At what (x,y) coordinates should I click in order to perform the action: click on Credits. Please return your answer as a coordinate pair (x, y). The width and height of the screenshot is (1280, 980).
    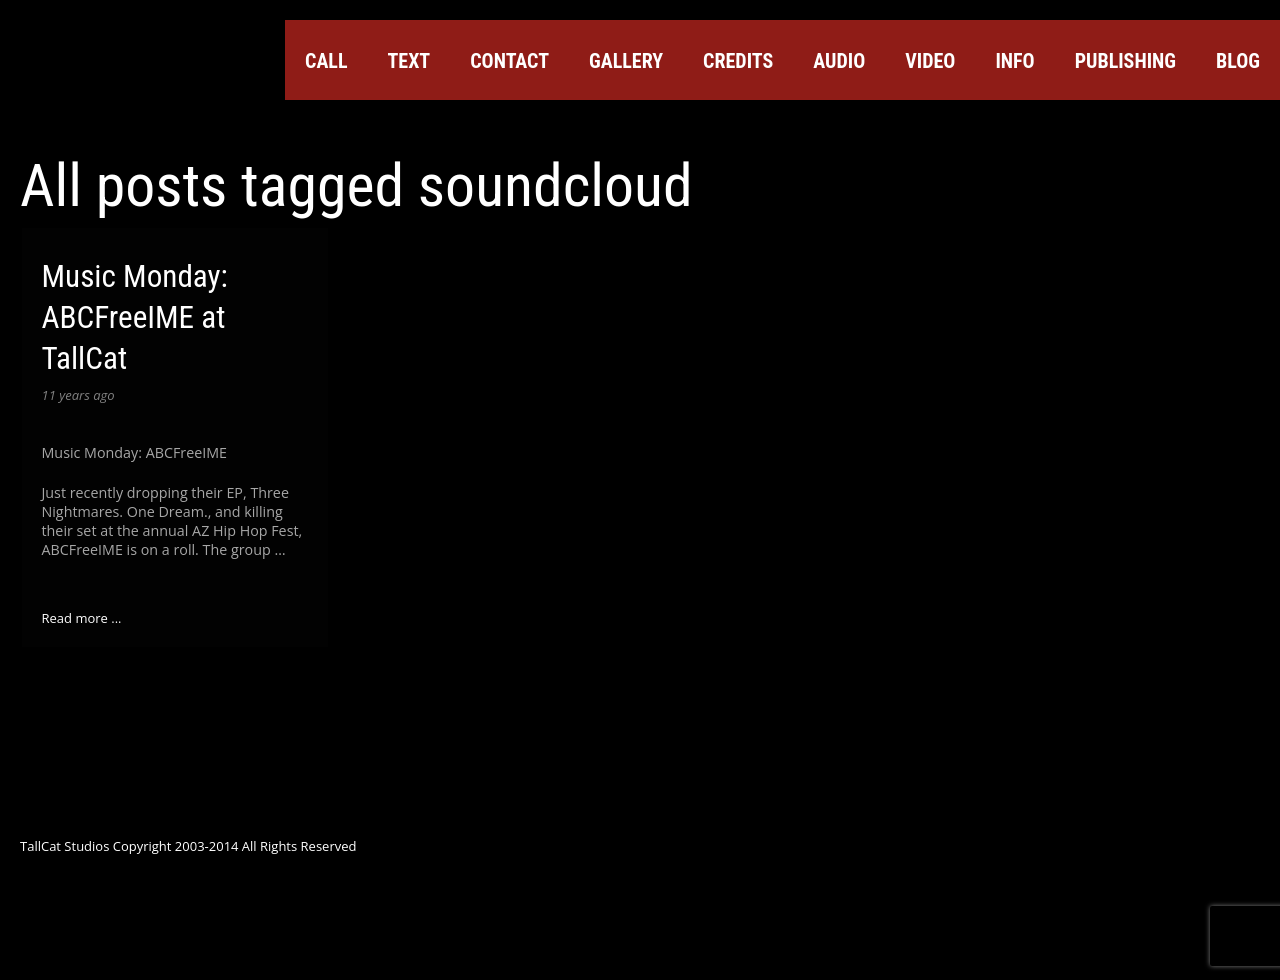
    Looking at the image, I should click on (738, 61).